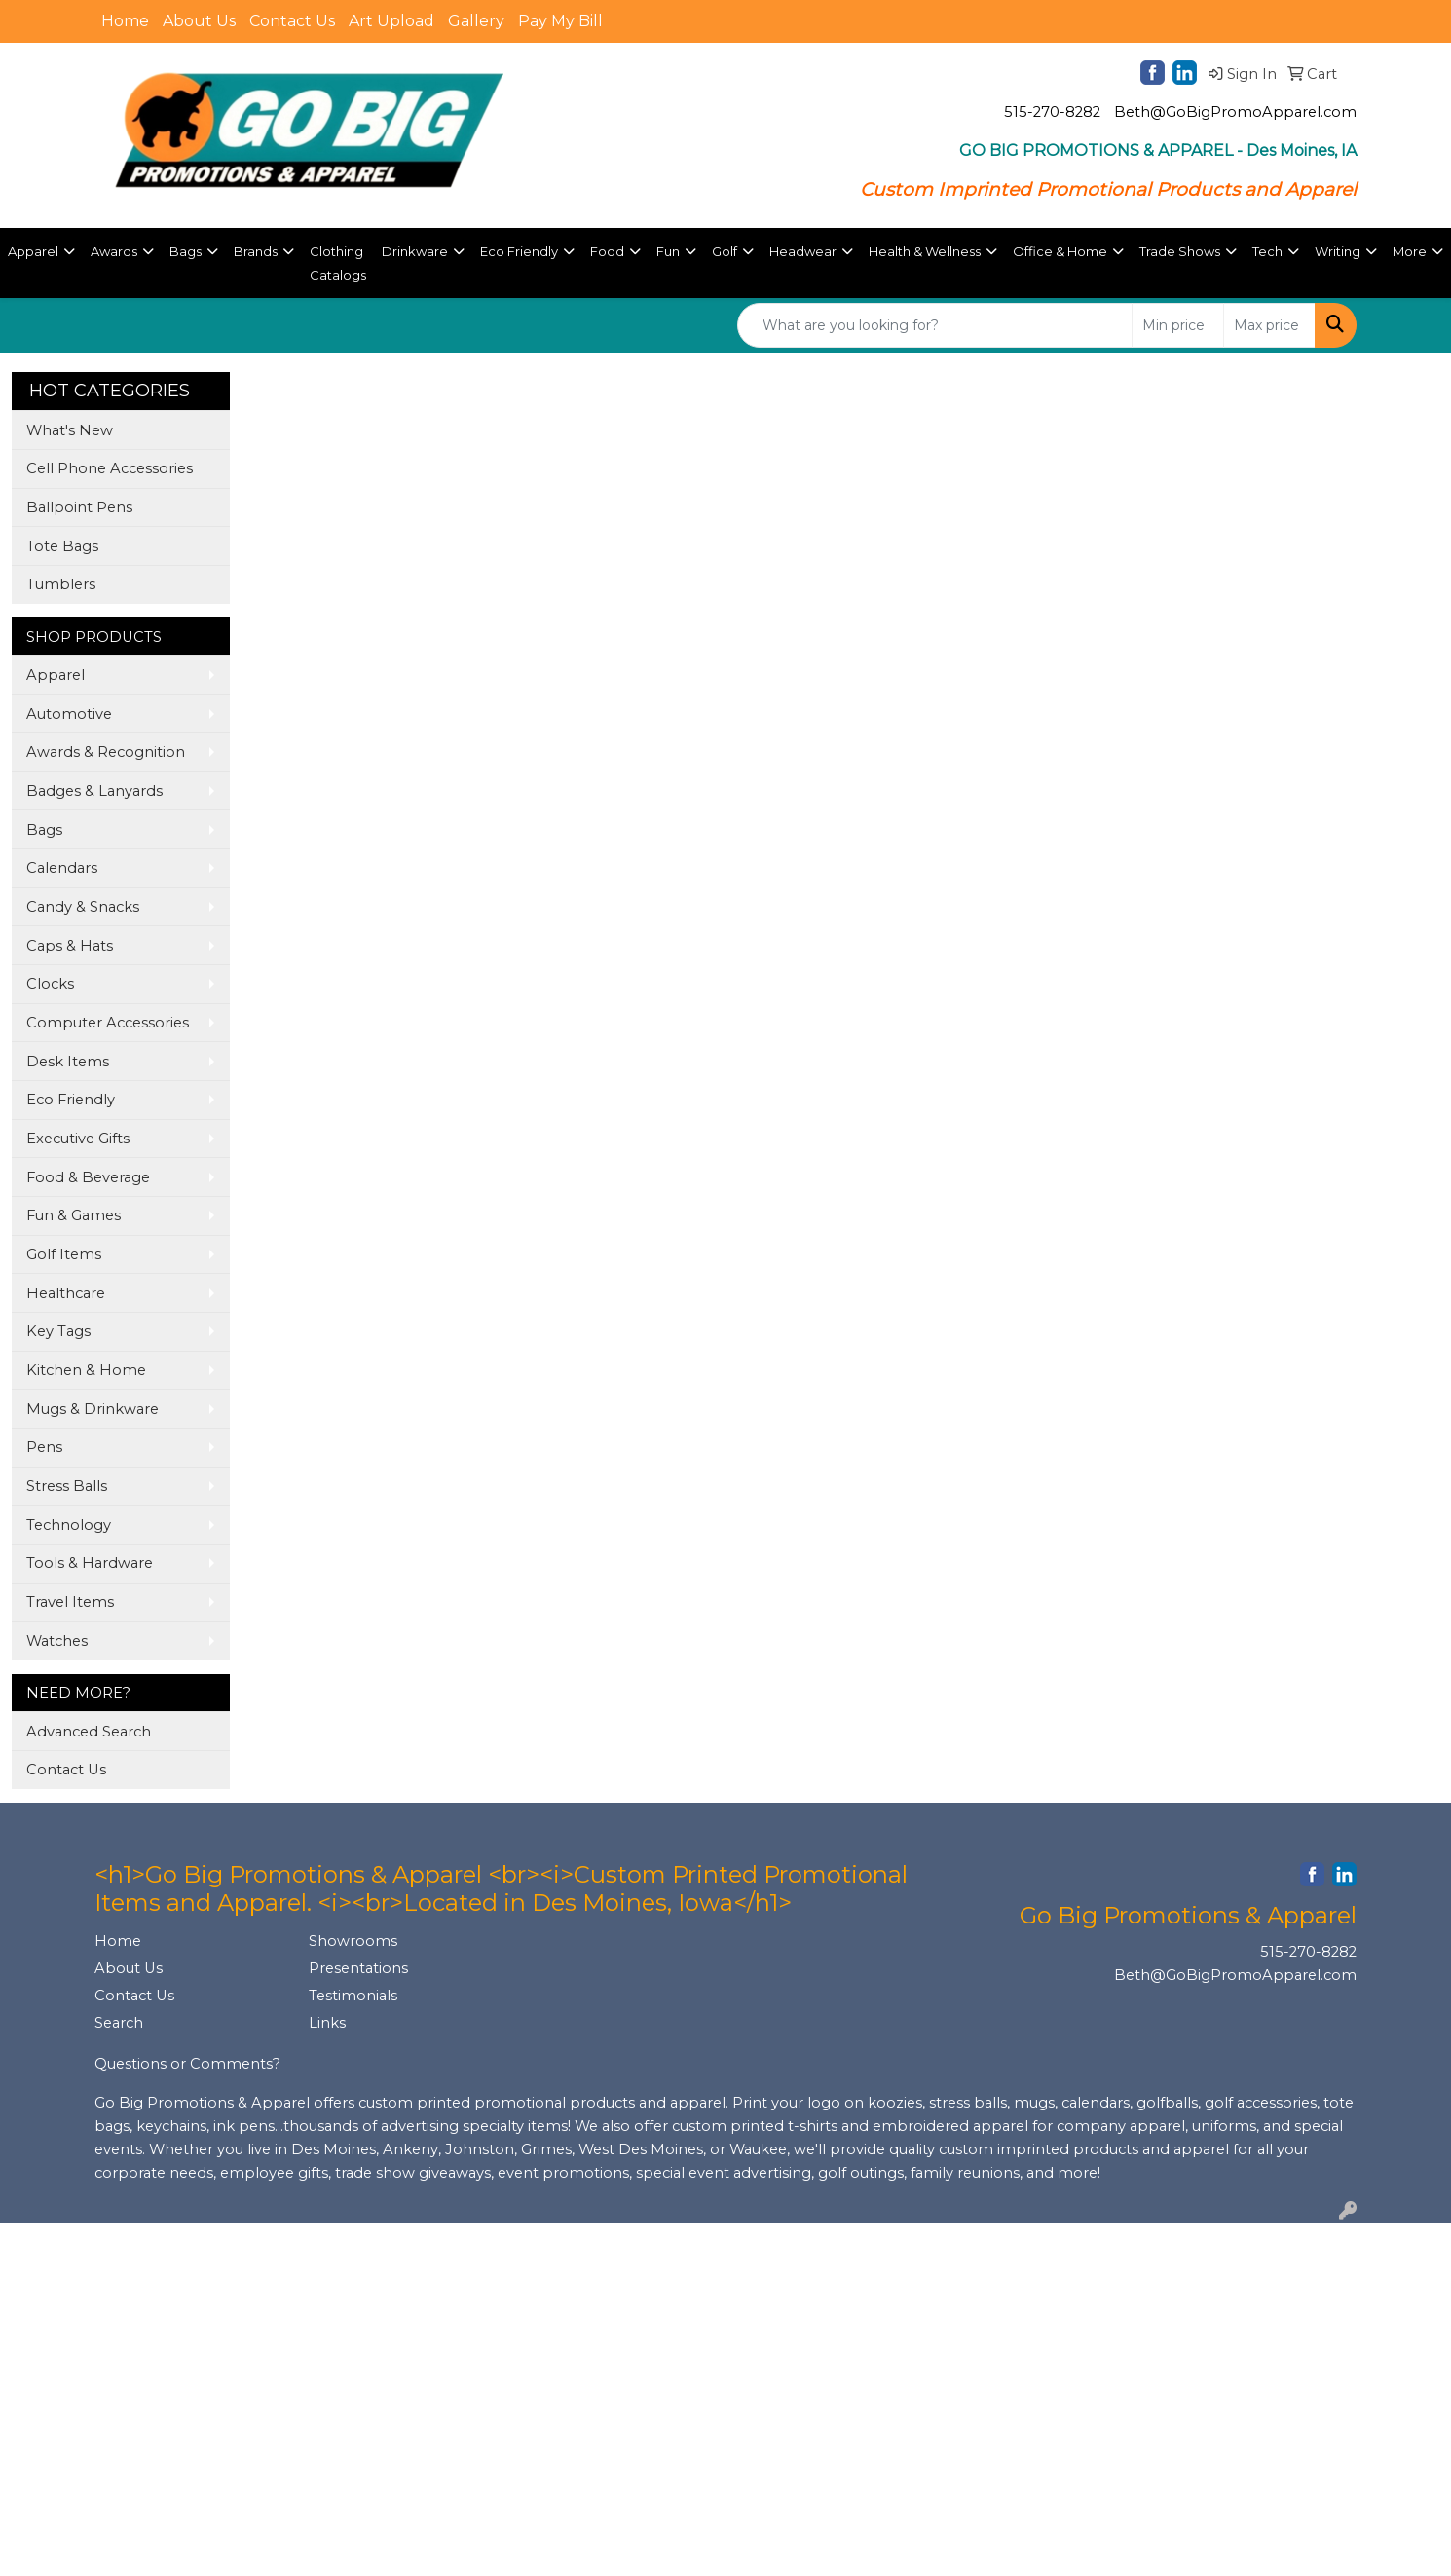  I want to click on Technology, so click(68, 1525).